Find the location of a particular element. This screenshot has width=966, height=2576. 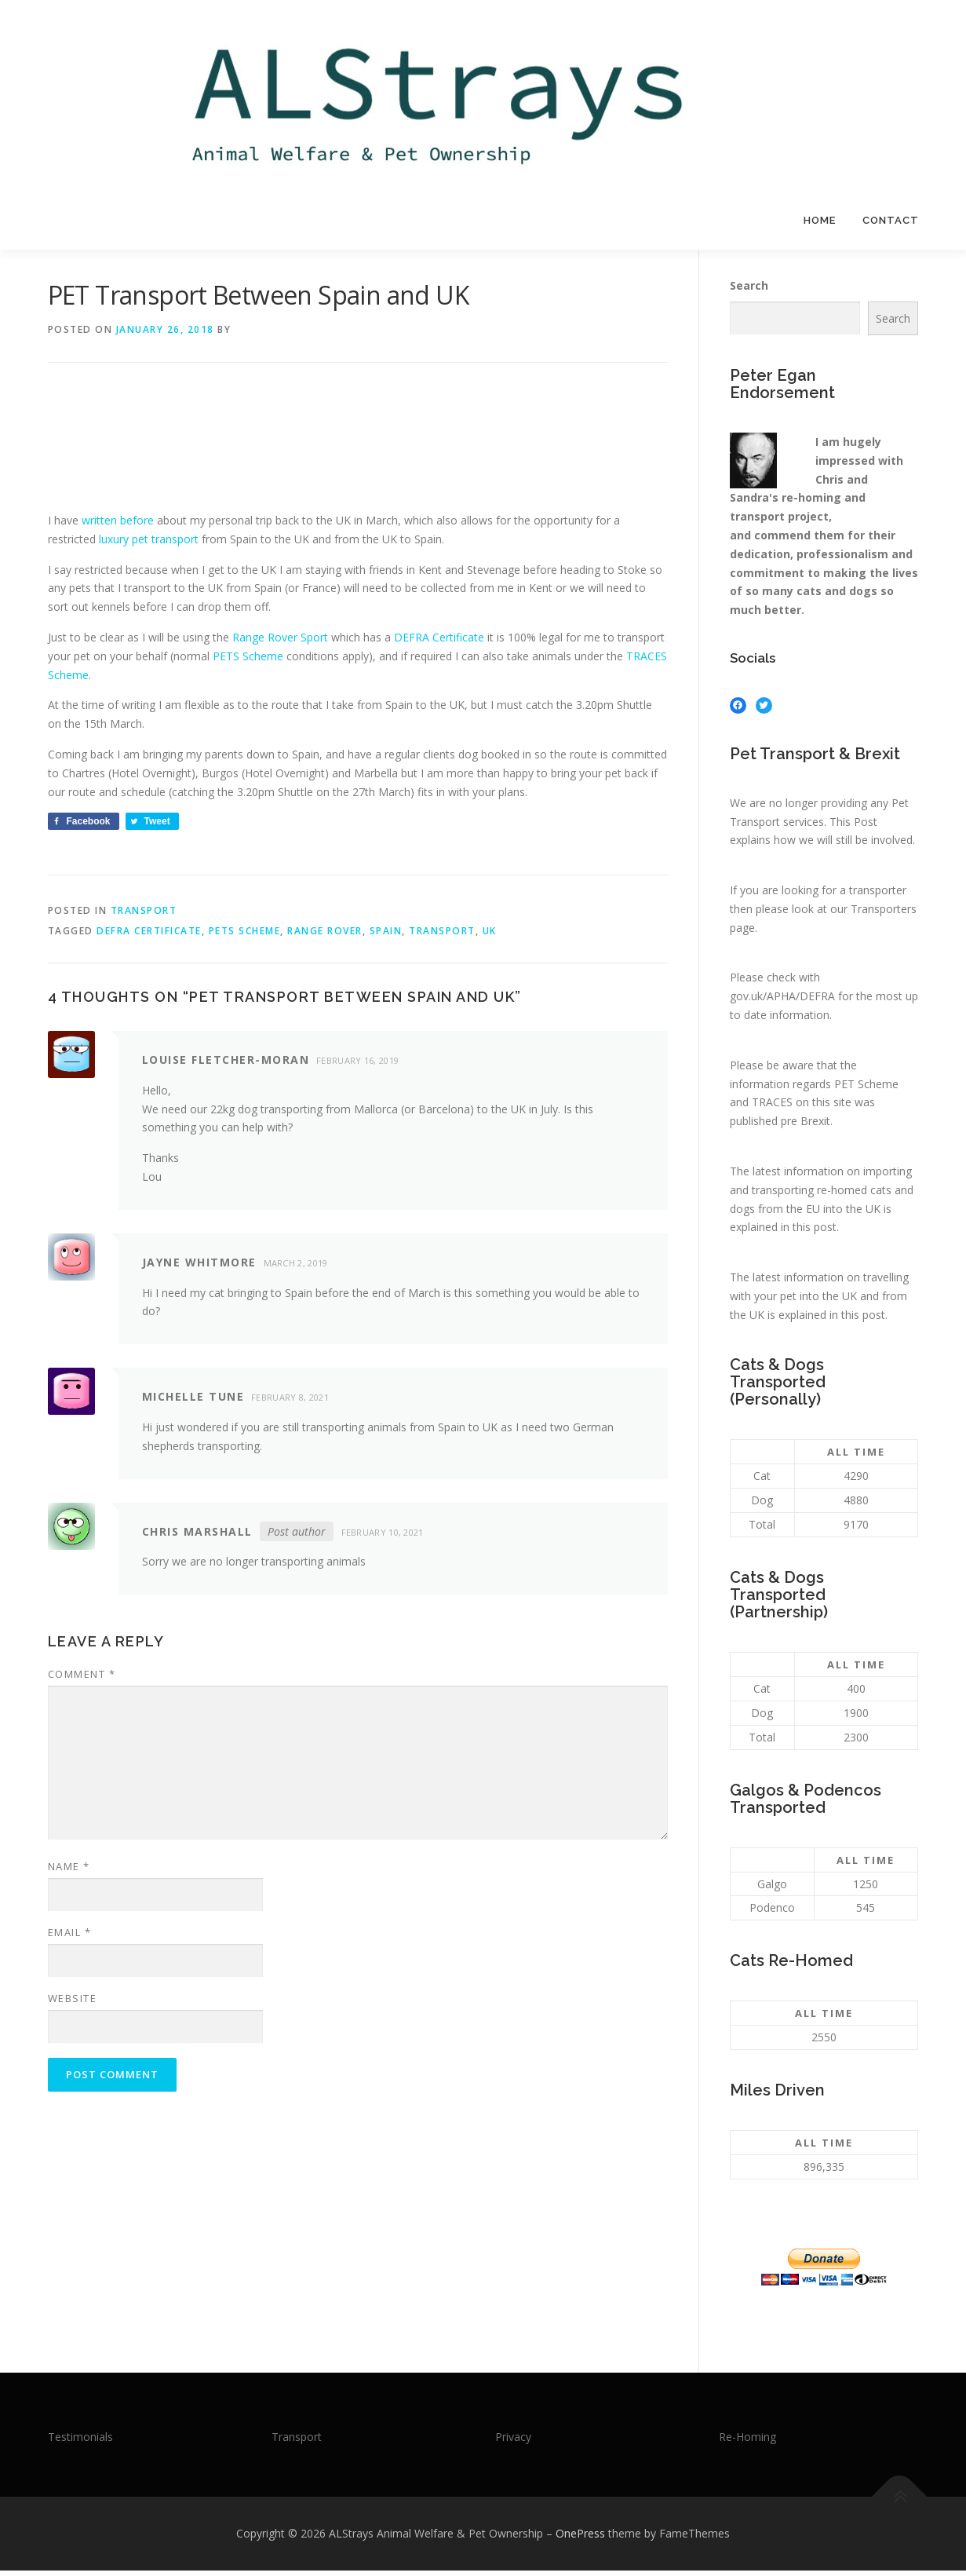

Pets Scheme is located at coordinates (245, 935).